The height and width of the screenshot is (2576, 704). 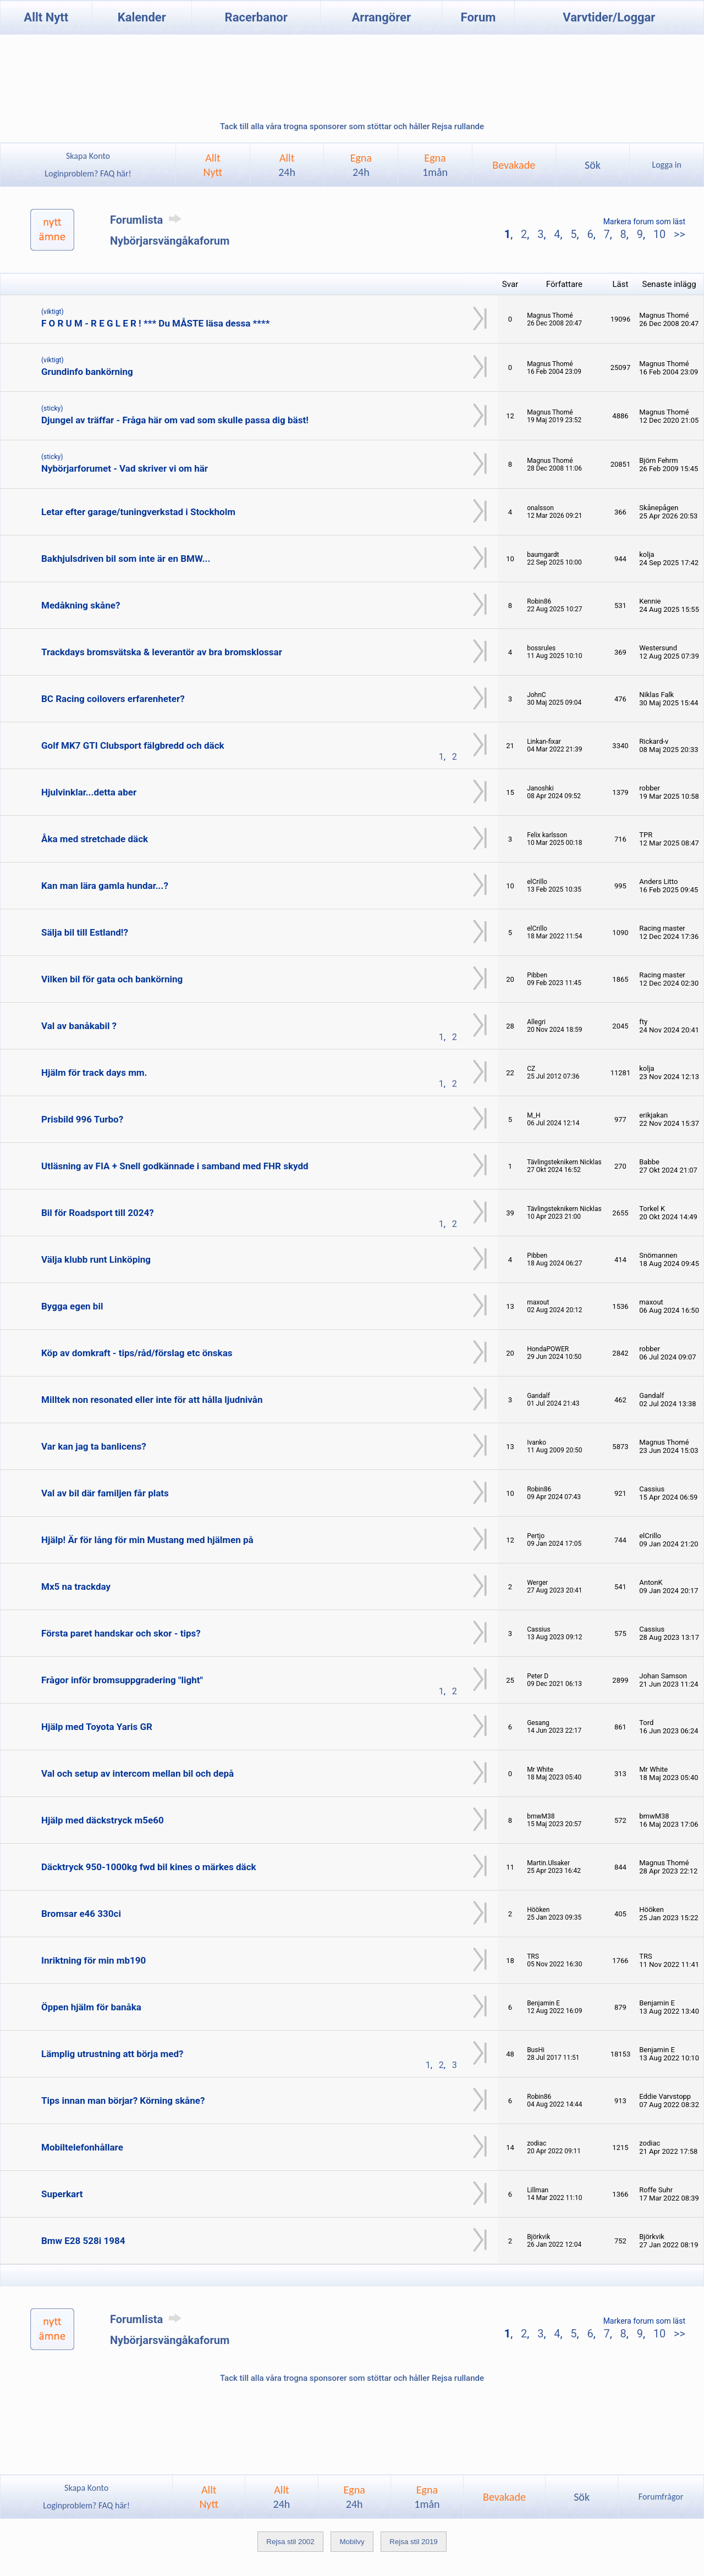 I want to click on Kan man lära gamla hundar...?, so click(x=104, y=885).